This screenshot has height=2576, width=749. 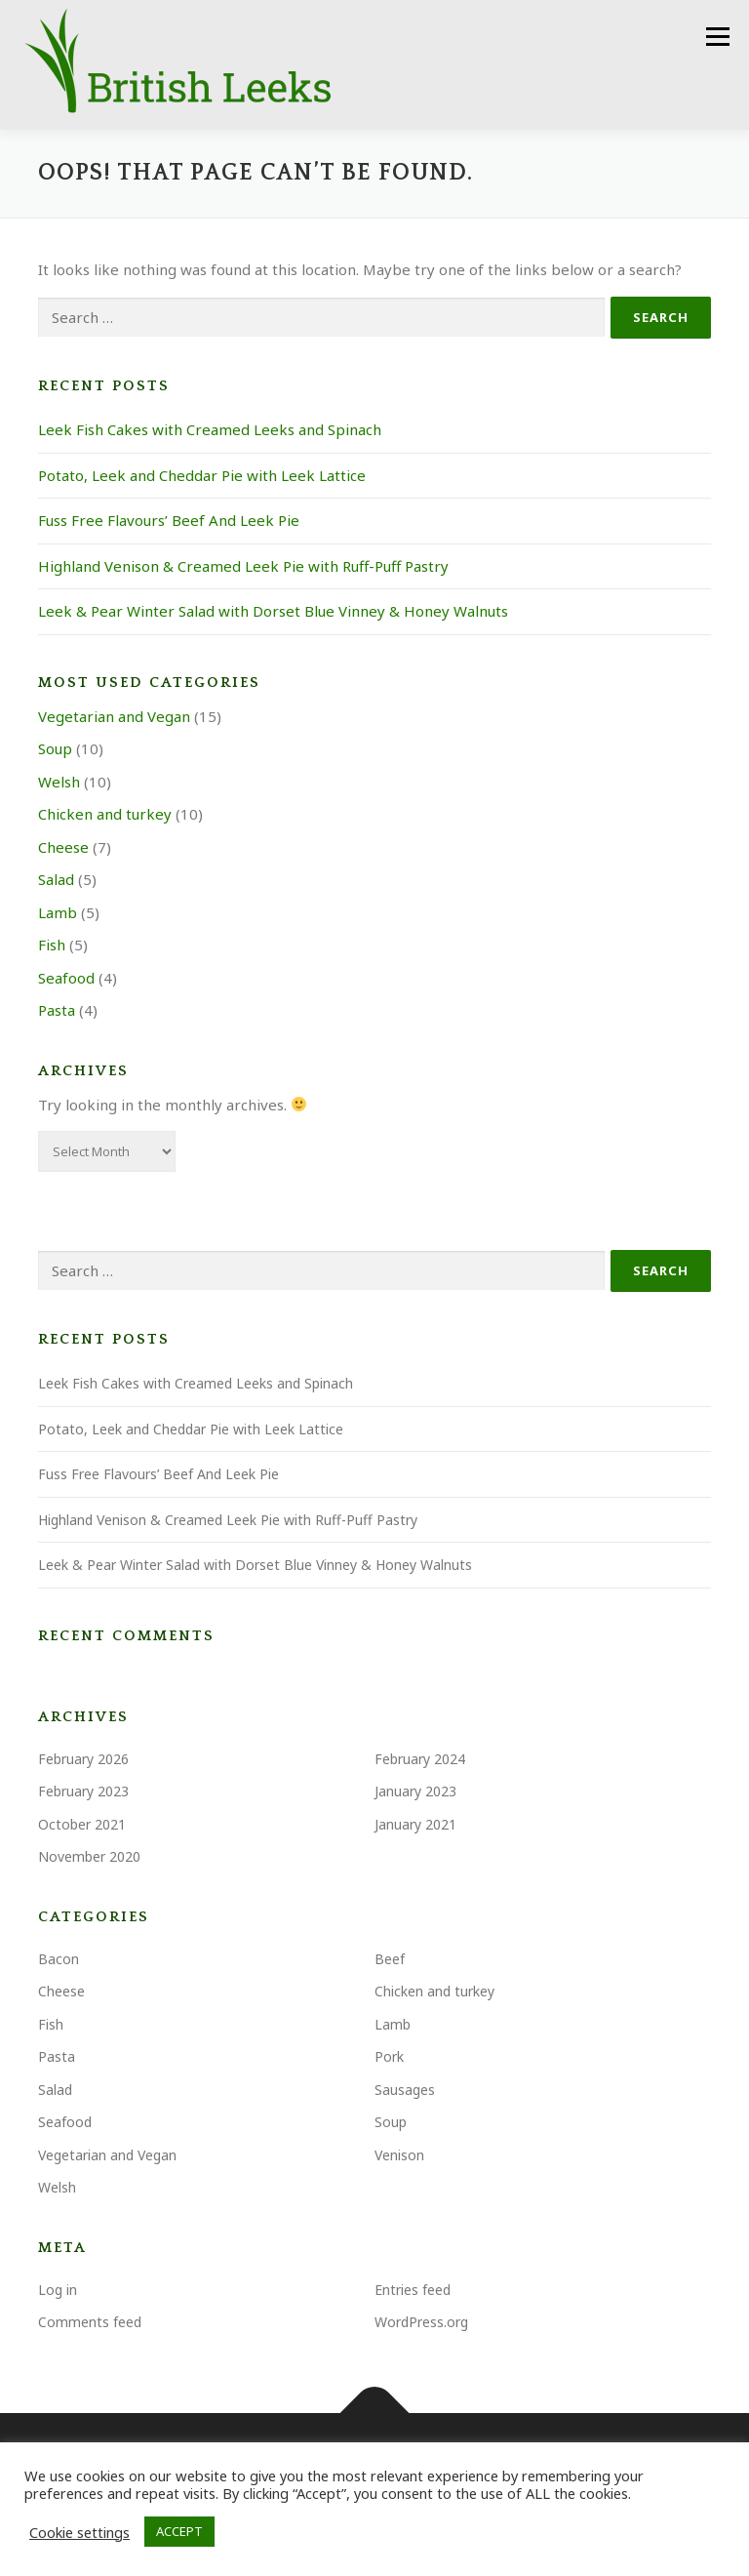 I want to click on Leek Fish Cakes with Creamed Leeks and Spinach, so click(x=209, y=431).